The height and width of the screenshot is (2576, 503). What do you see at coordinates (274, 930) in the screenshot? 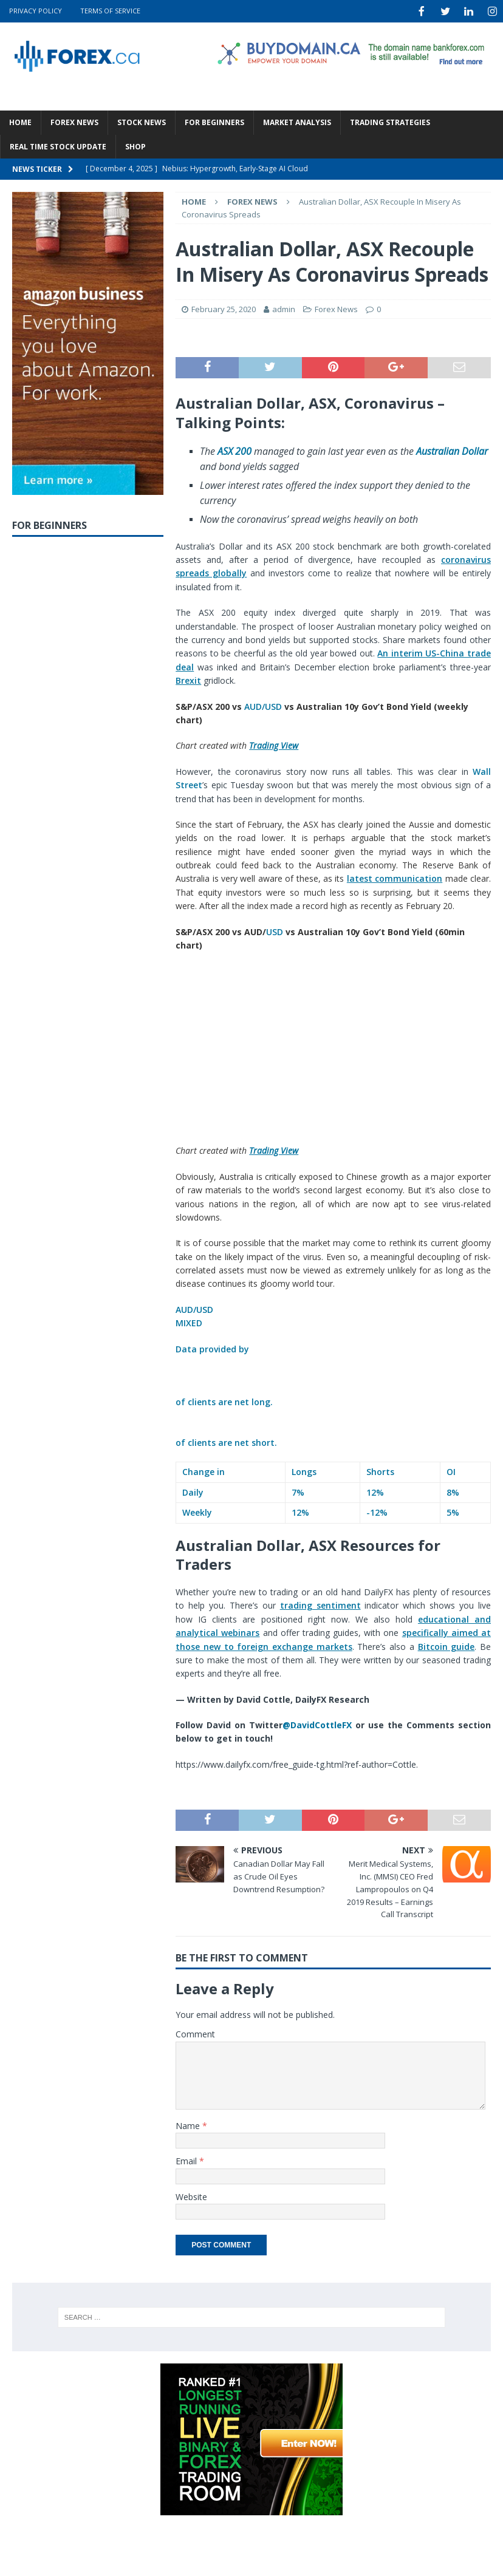
I see `USD` at bounding box center [274, 930].